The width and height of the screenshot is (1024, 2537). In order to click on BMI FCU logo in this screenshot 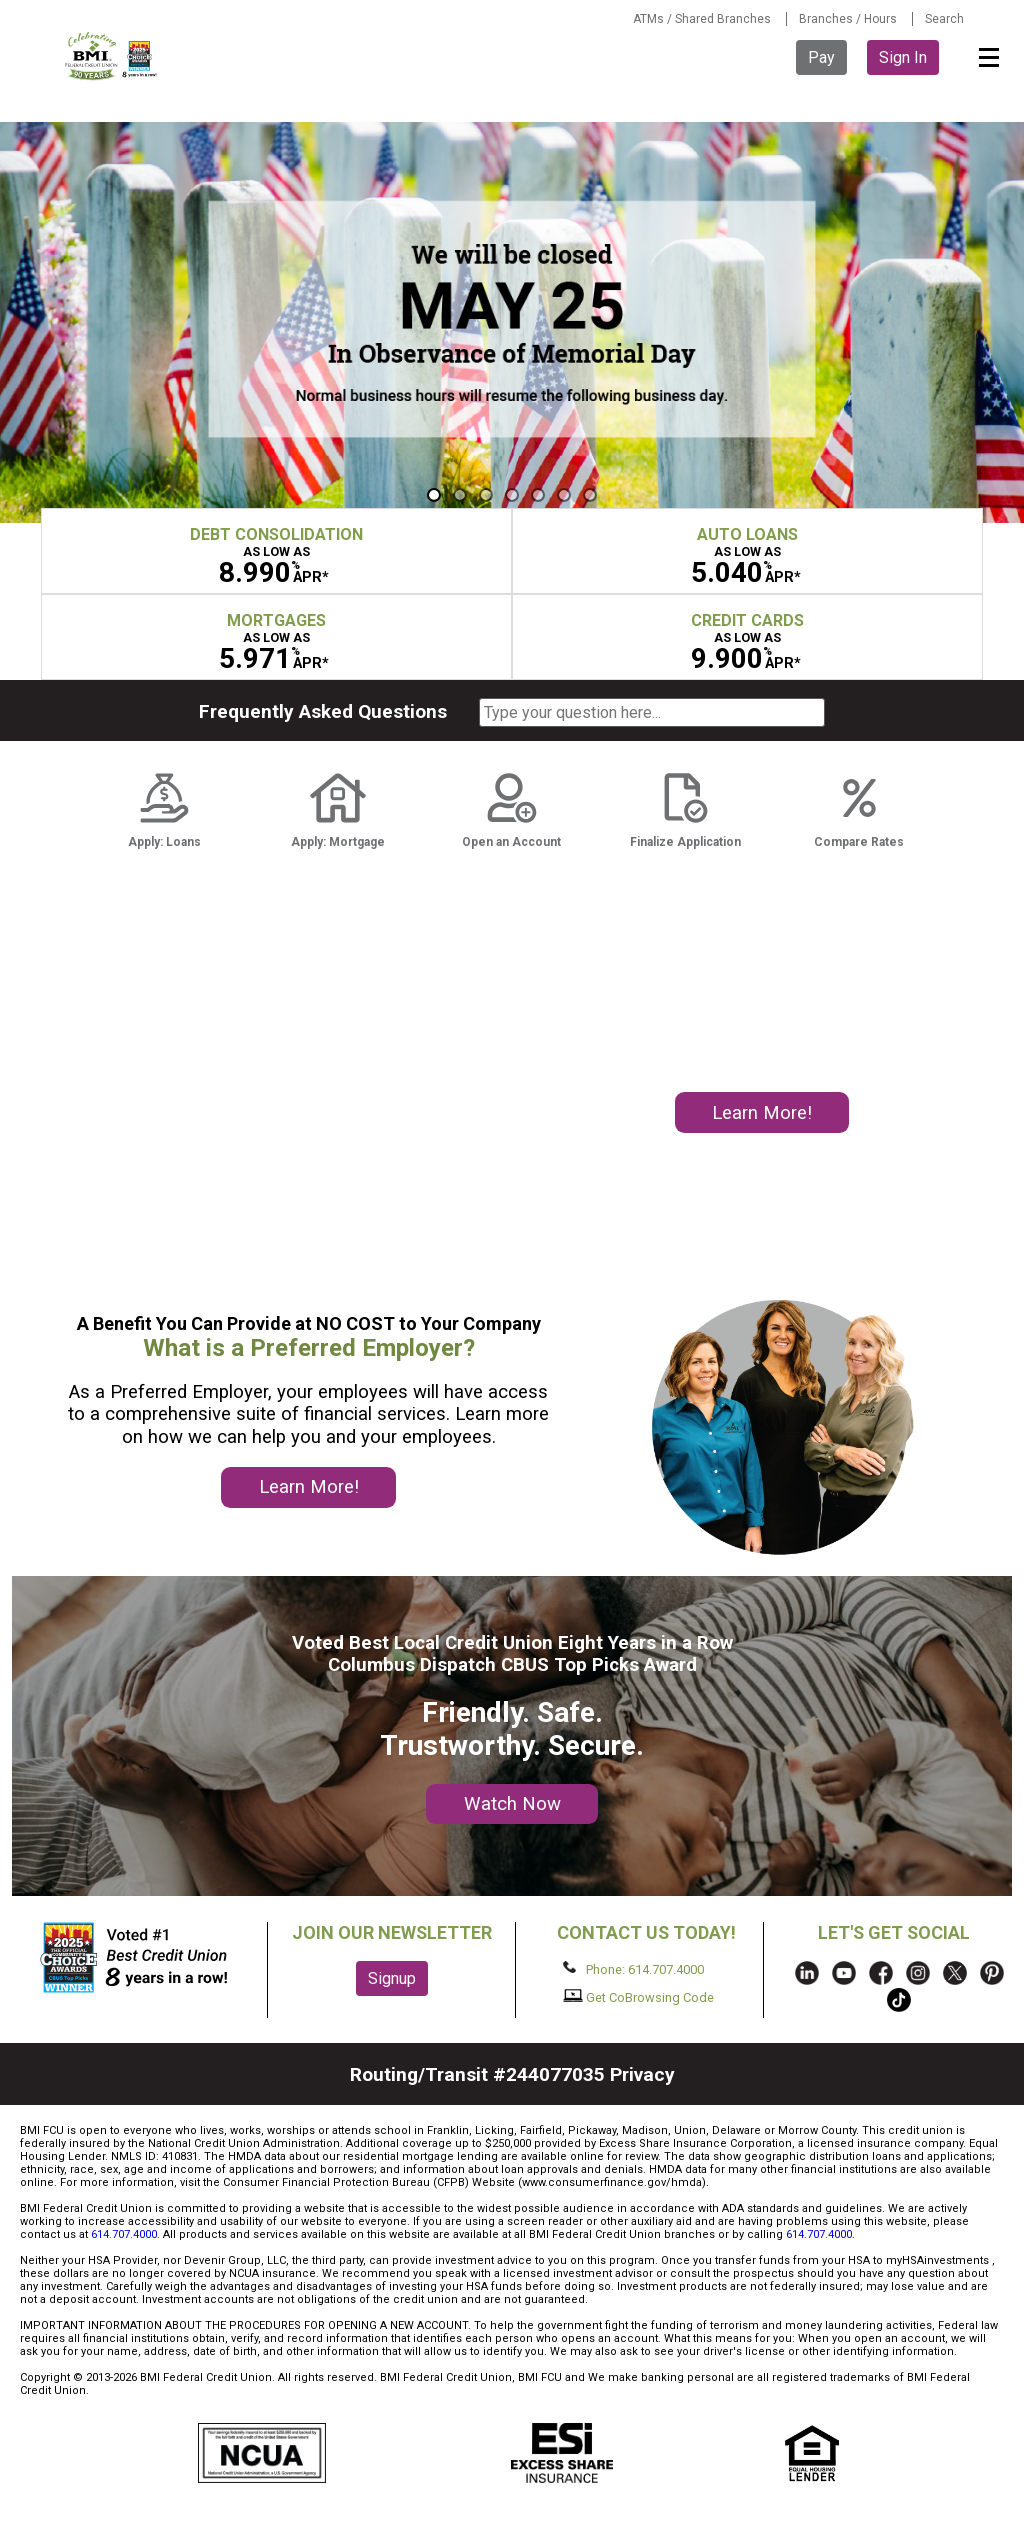, I will do `click(112, 56)`.